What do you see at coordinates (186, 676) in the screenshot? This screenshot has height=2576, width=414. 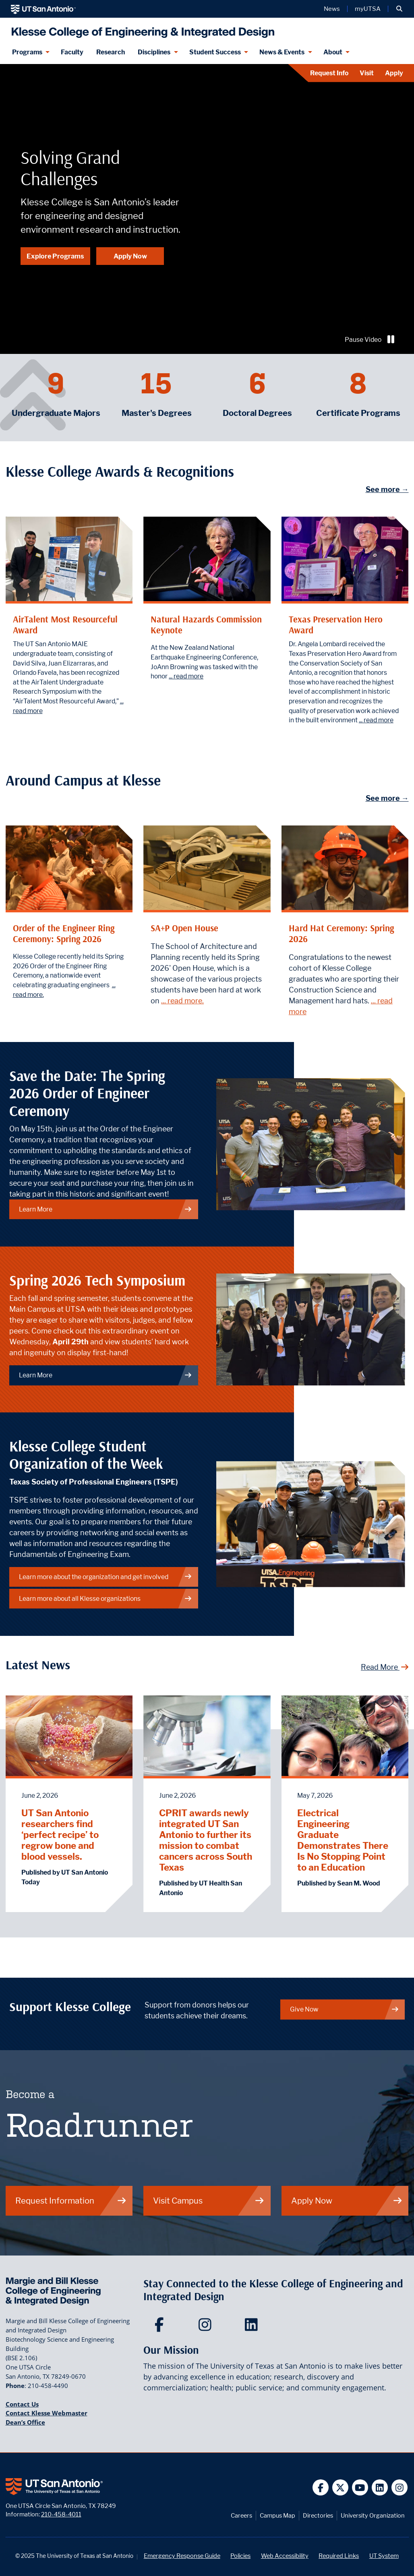 I see `... read more` at bounding box center [186, 676].